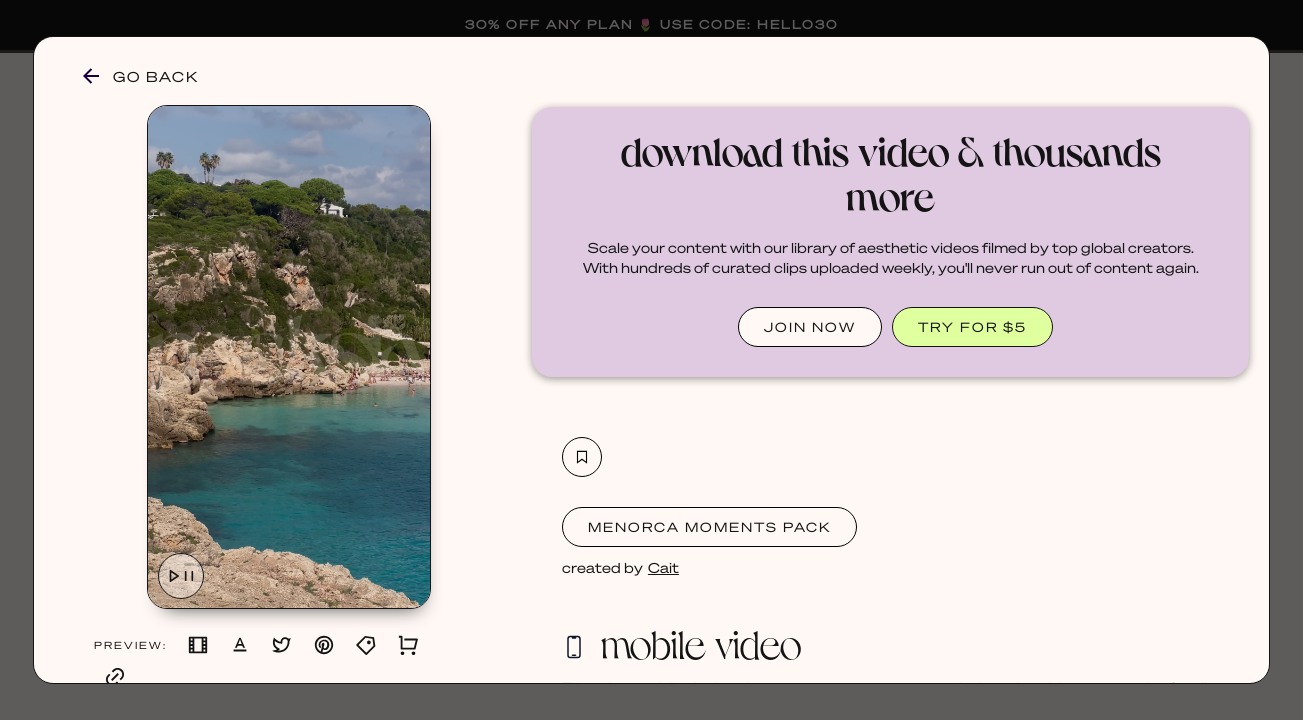 The width and height of the screenshot is (1303, 720). I want to click on TRY FOR $5, so click(972, 326).